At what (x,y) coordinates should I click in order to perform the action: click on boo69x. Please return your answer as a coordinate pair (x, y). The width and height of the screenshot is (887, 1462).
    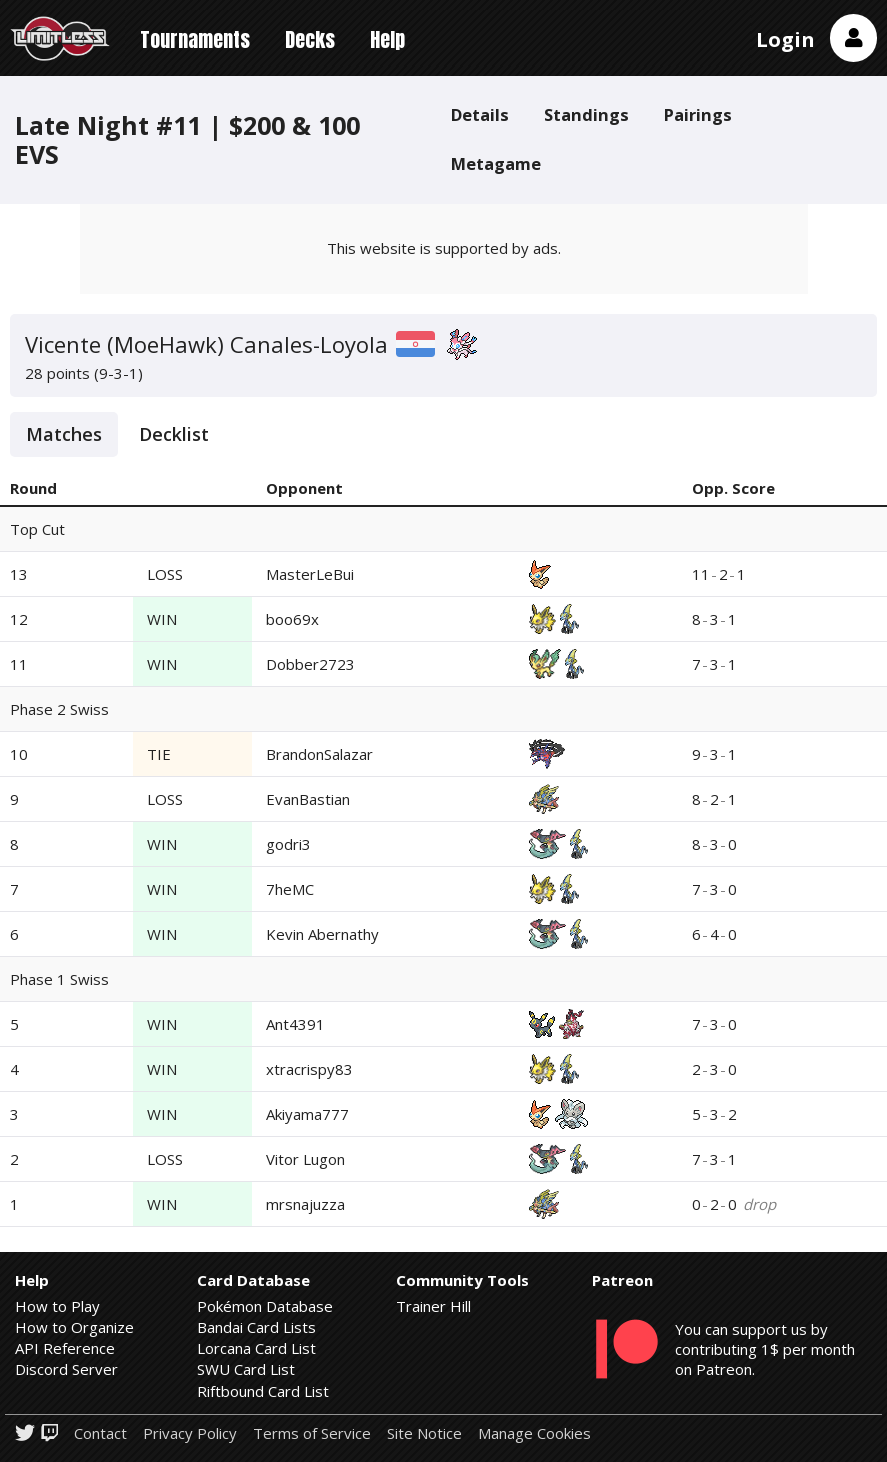
    Looking at the image, I should click on (292, 619).